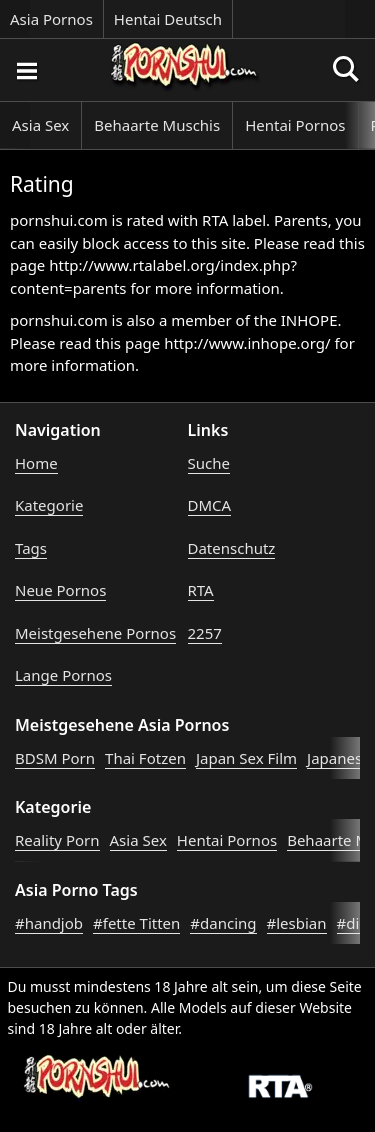 The width and height of the screenshot is (375, 1132). Describe the element at coordinates (201, 590) in the screenshot. I see `RTA` at that location.